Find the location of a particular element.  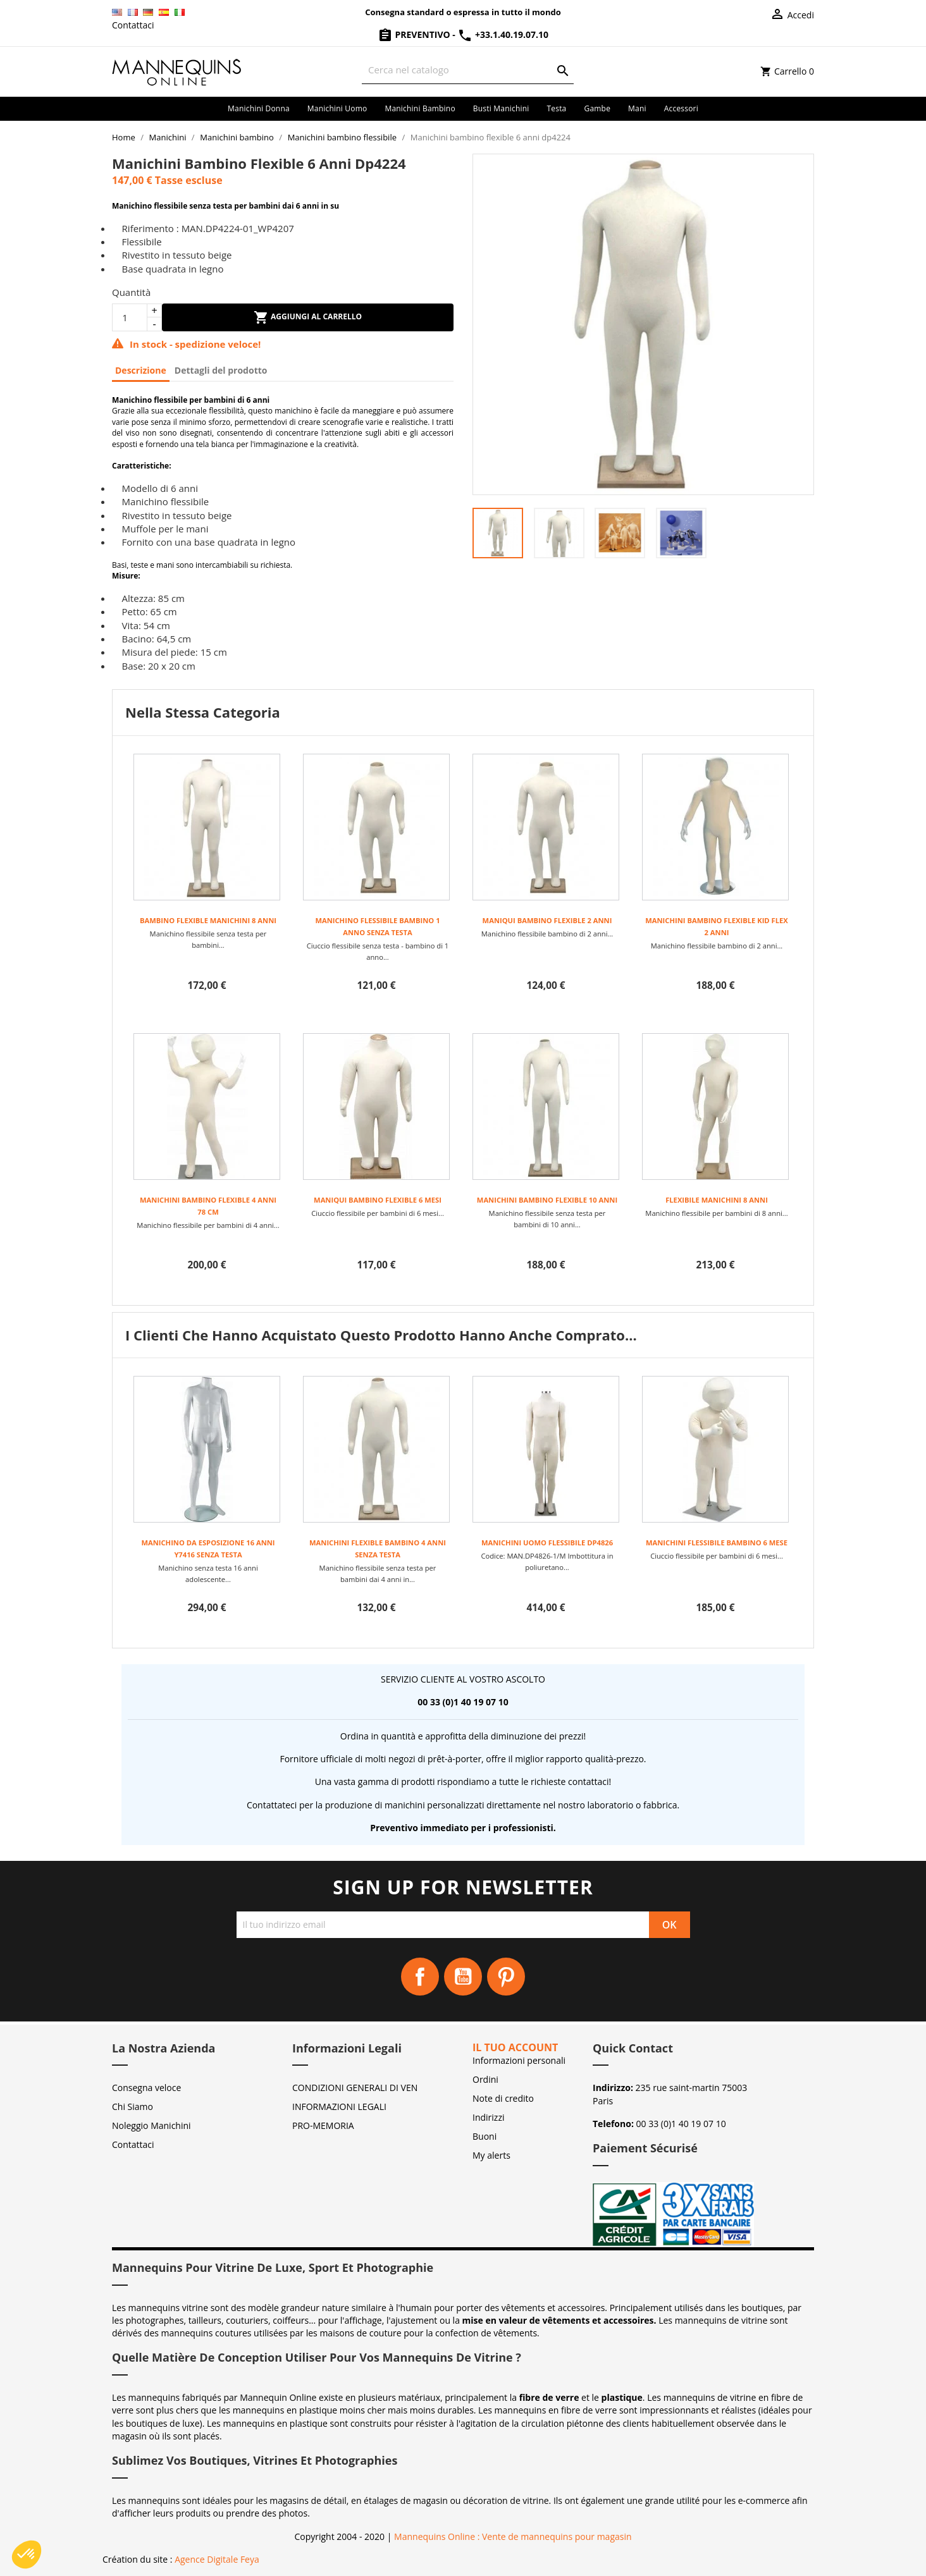

INFORMAZIONI LEGALI is located at coordinates (339, 2107).